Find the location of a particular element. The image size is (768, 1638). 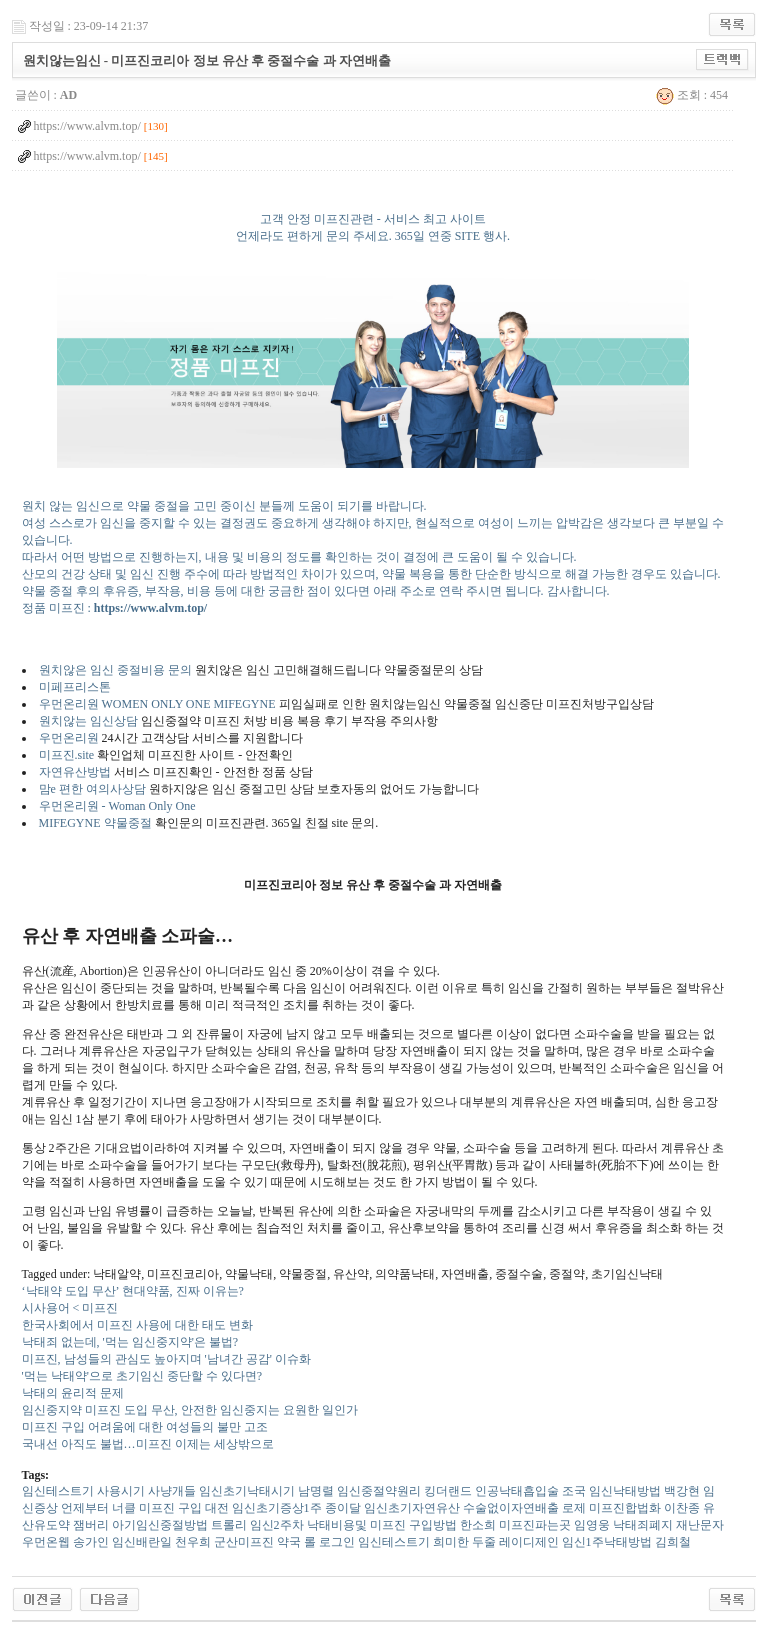

미프진 구입 is located at coordinates (170, 1508).